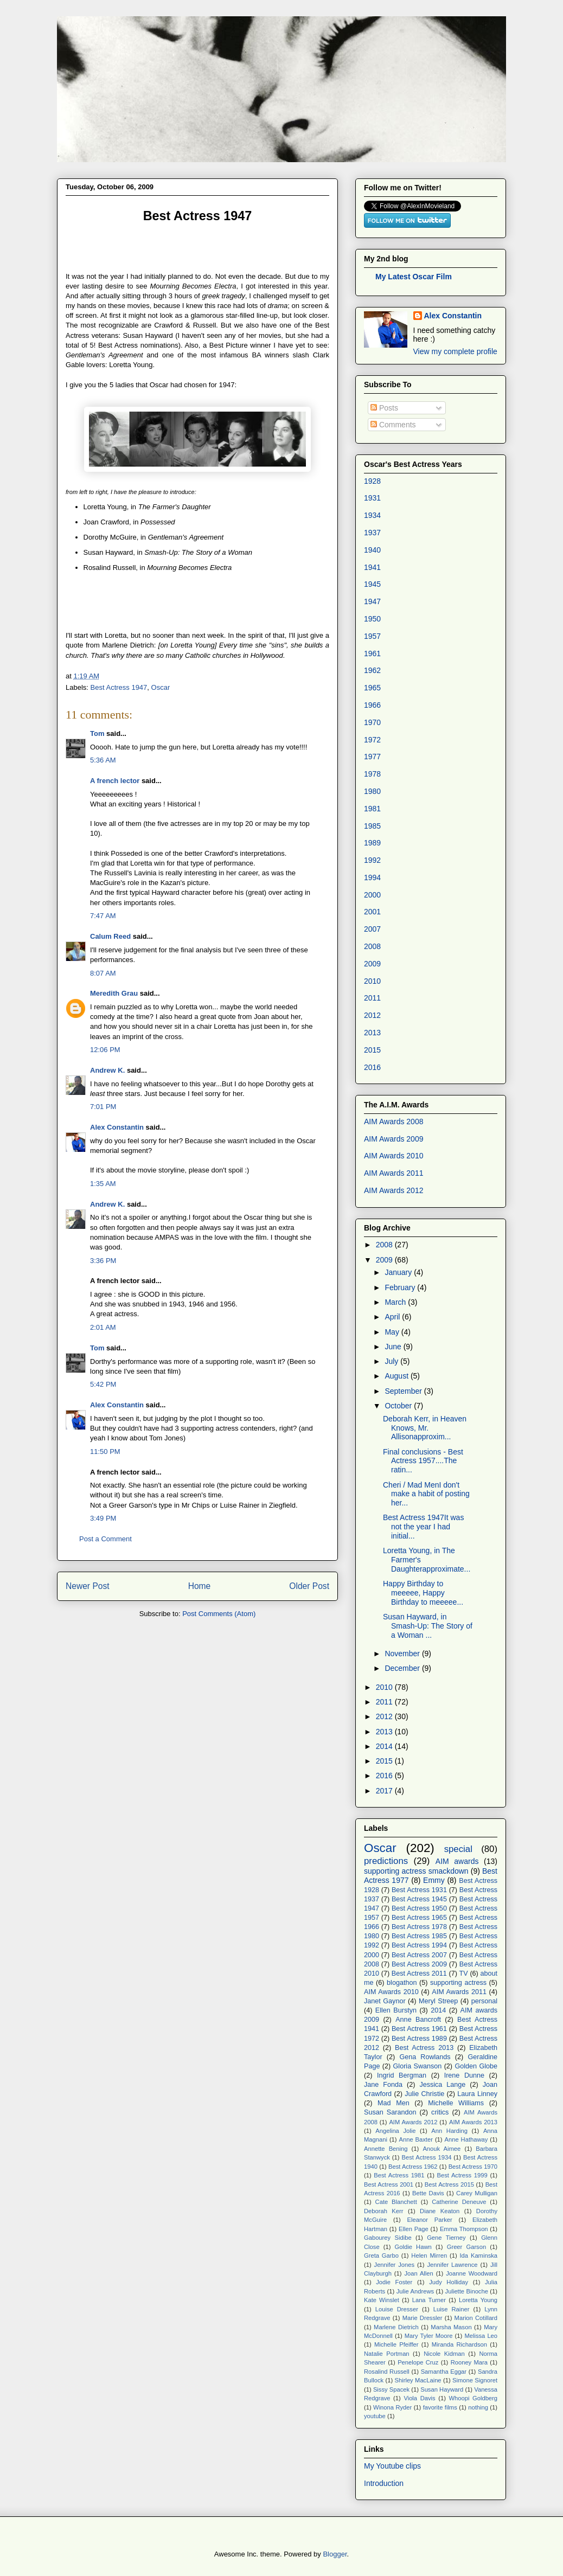  What do you see at coordinates (393, 1121) in the screenshot?
I see `AIM Awards 2008` at bounding box center [393, 1121].